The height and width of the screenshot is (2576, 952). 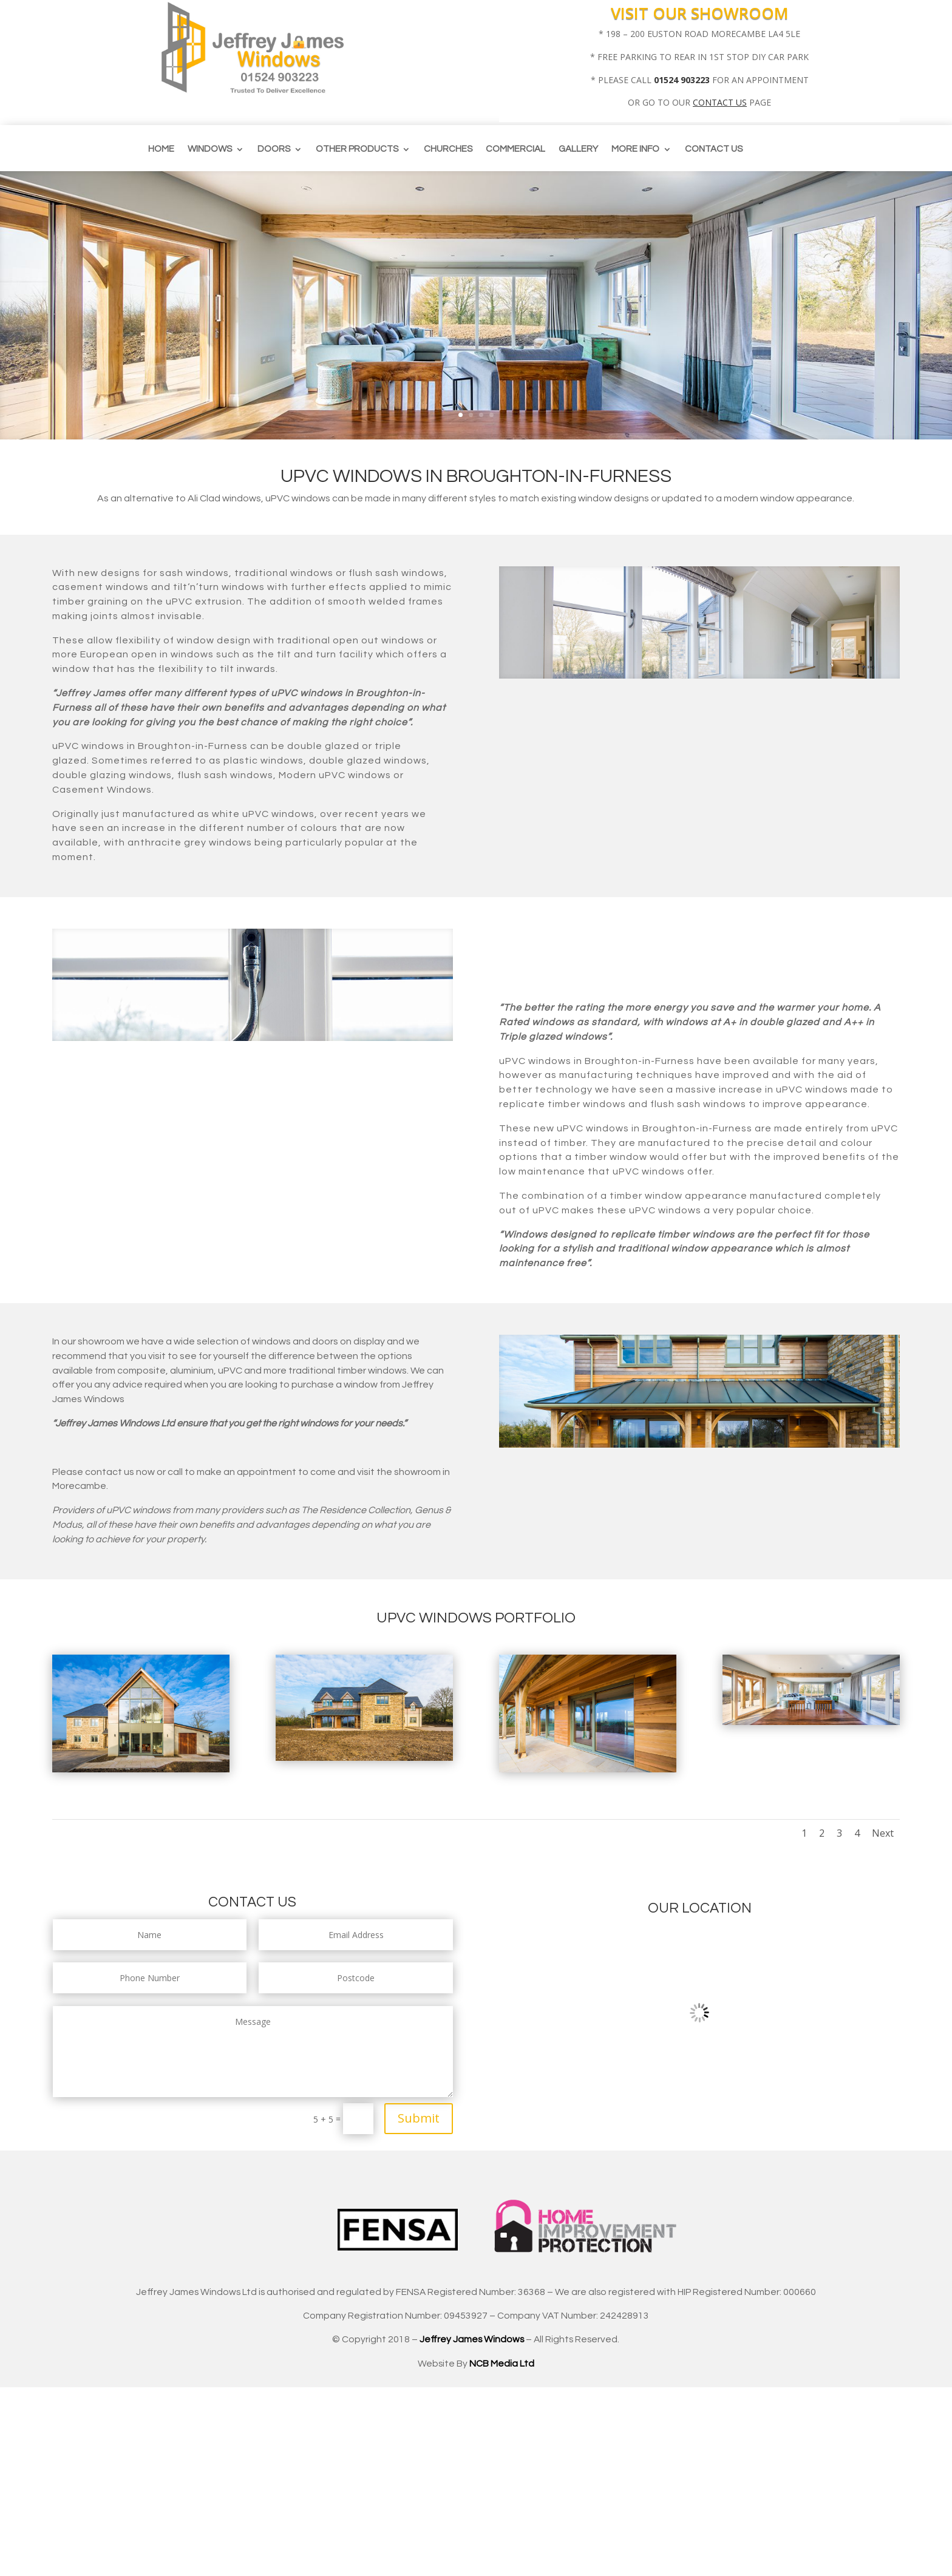 What do you see at coordinates (448, 149) in the screenshot?
I see `CHURCHES` at bounding box center [448, 149].